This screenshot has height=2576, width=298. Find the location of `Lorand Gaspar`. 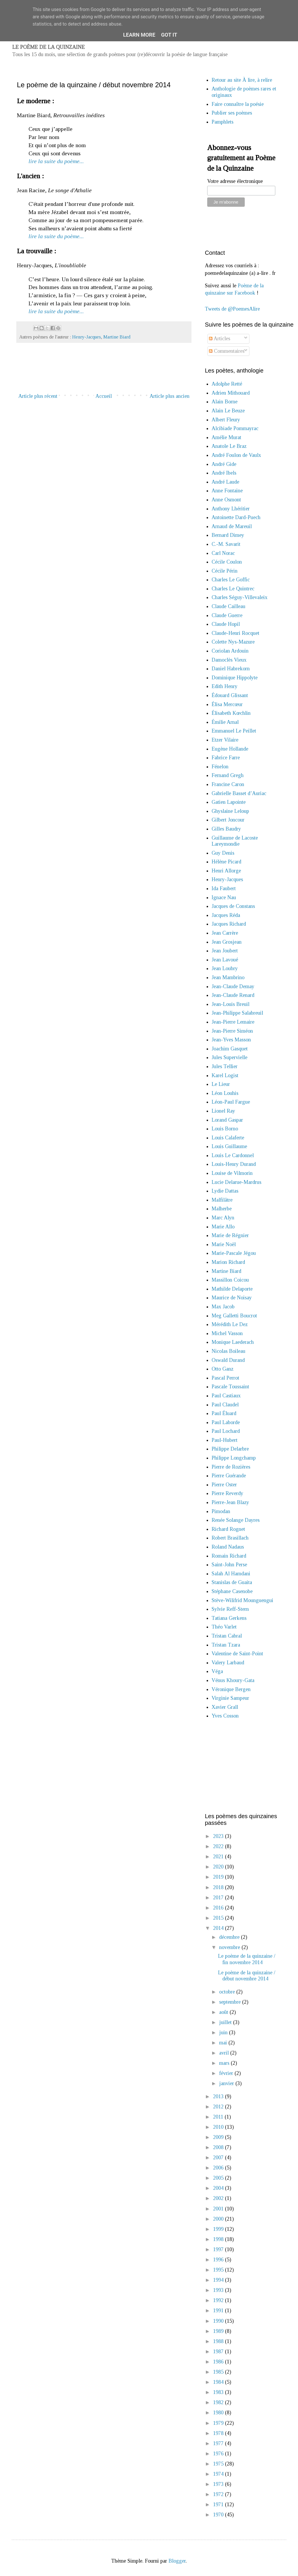

Lorand Gaspar is located at coordinates (227, 1120).